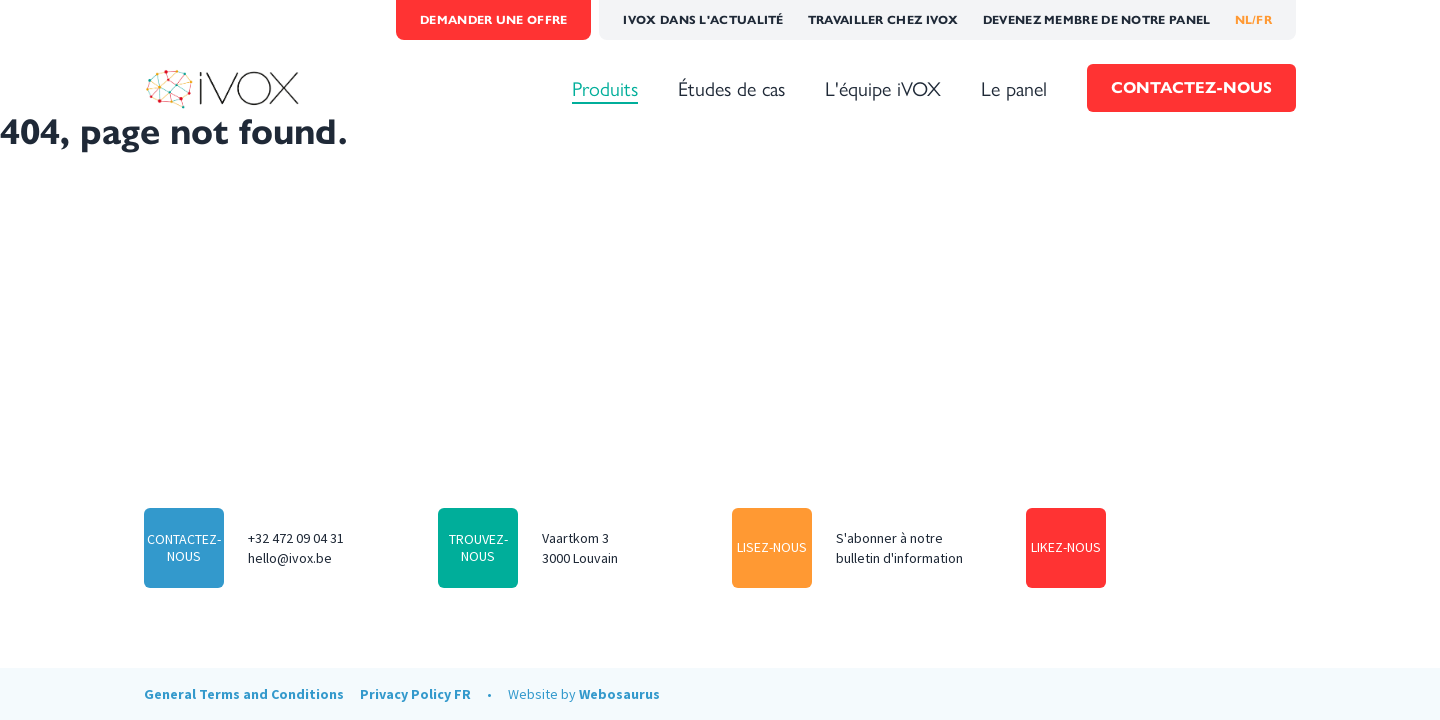 The width and height of the screenshot is (1440, 720). What do you see at coordinates (415, 694) in the screenshot?
I see `Privacy Policy FR` at bounding box center [415, 694].